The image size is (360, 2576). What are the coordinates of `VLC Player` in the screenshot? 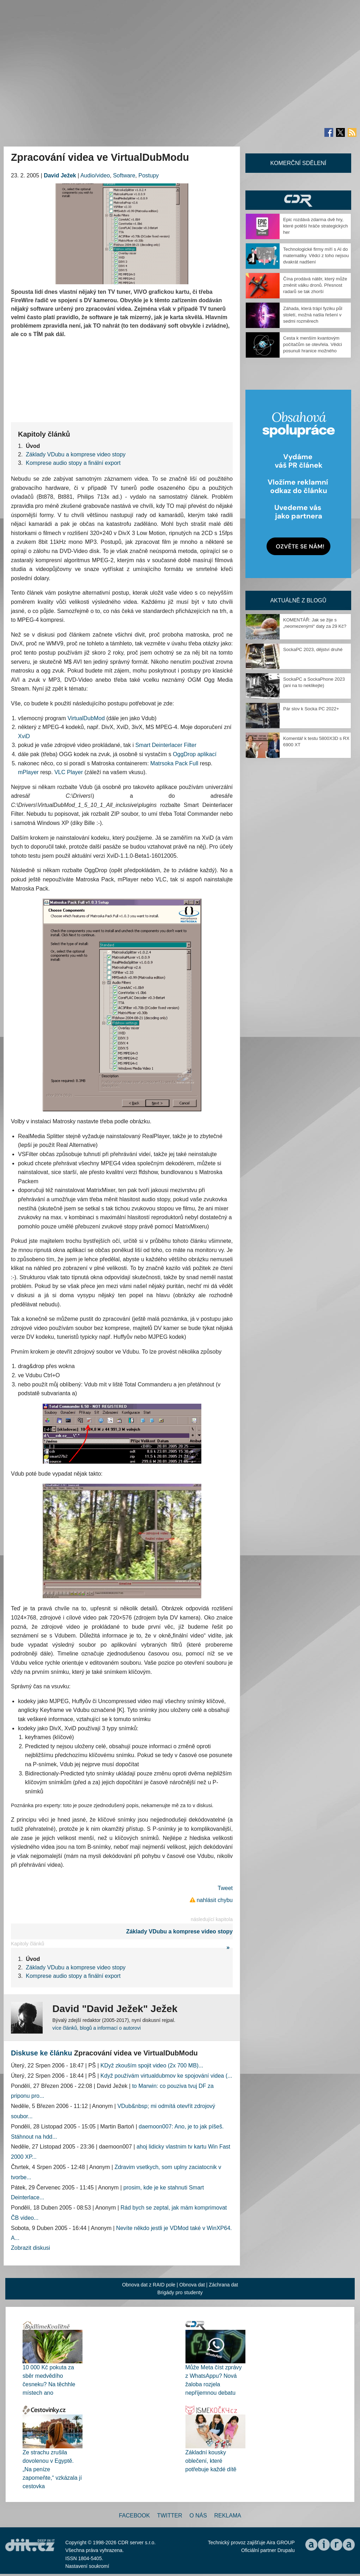 It's located at (68, 772).